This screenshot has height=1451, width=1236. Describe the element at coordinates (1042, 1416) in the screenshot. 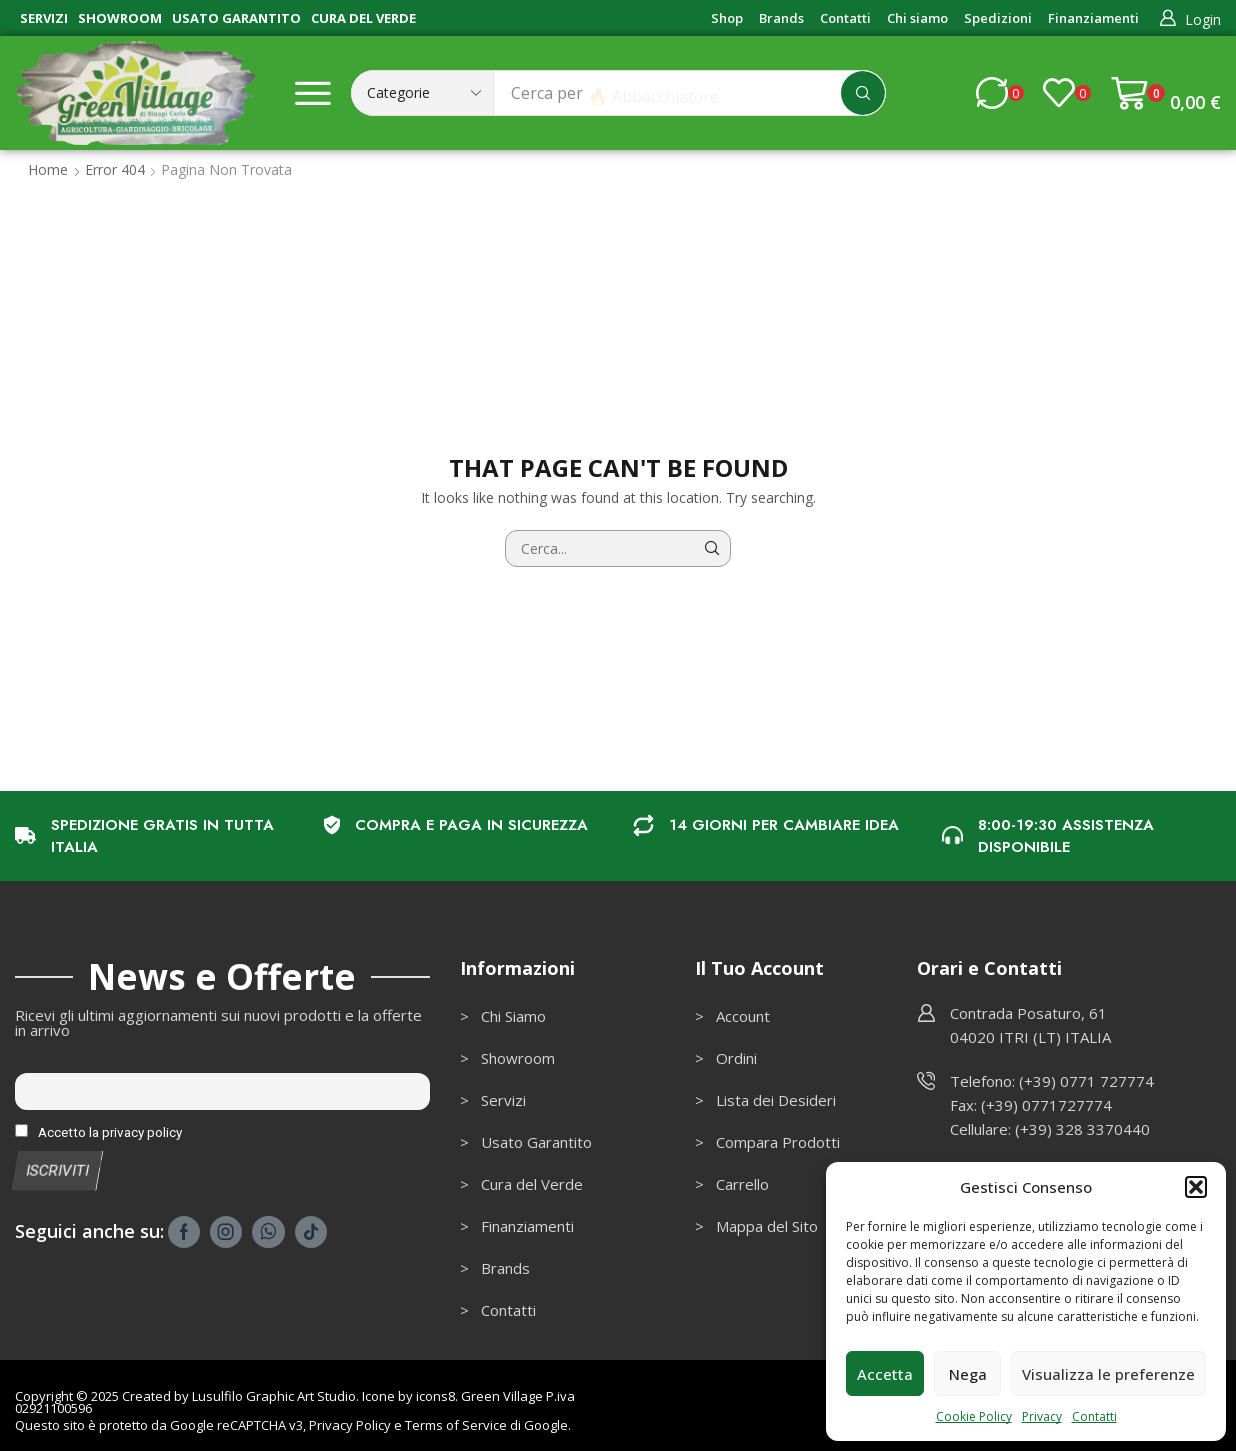

I see `Privacy` at that location.